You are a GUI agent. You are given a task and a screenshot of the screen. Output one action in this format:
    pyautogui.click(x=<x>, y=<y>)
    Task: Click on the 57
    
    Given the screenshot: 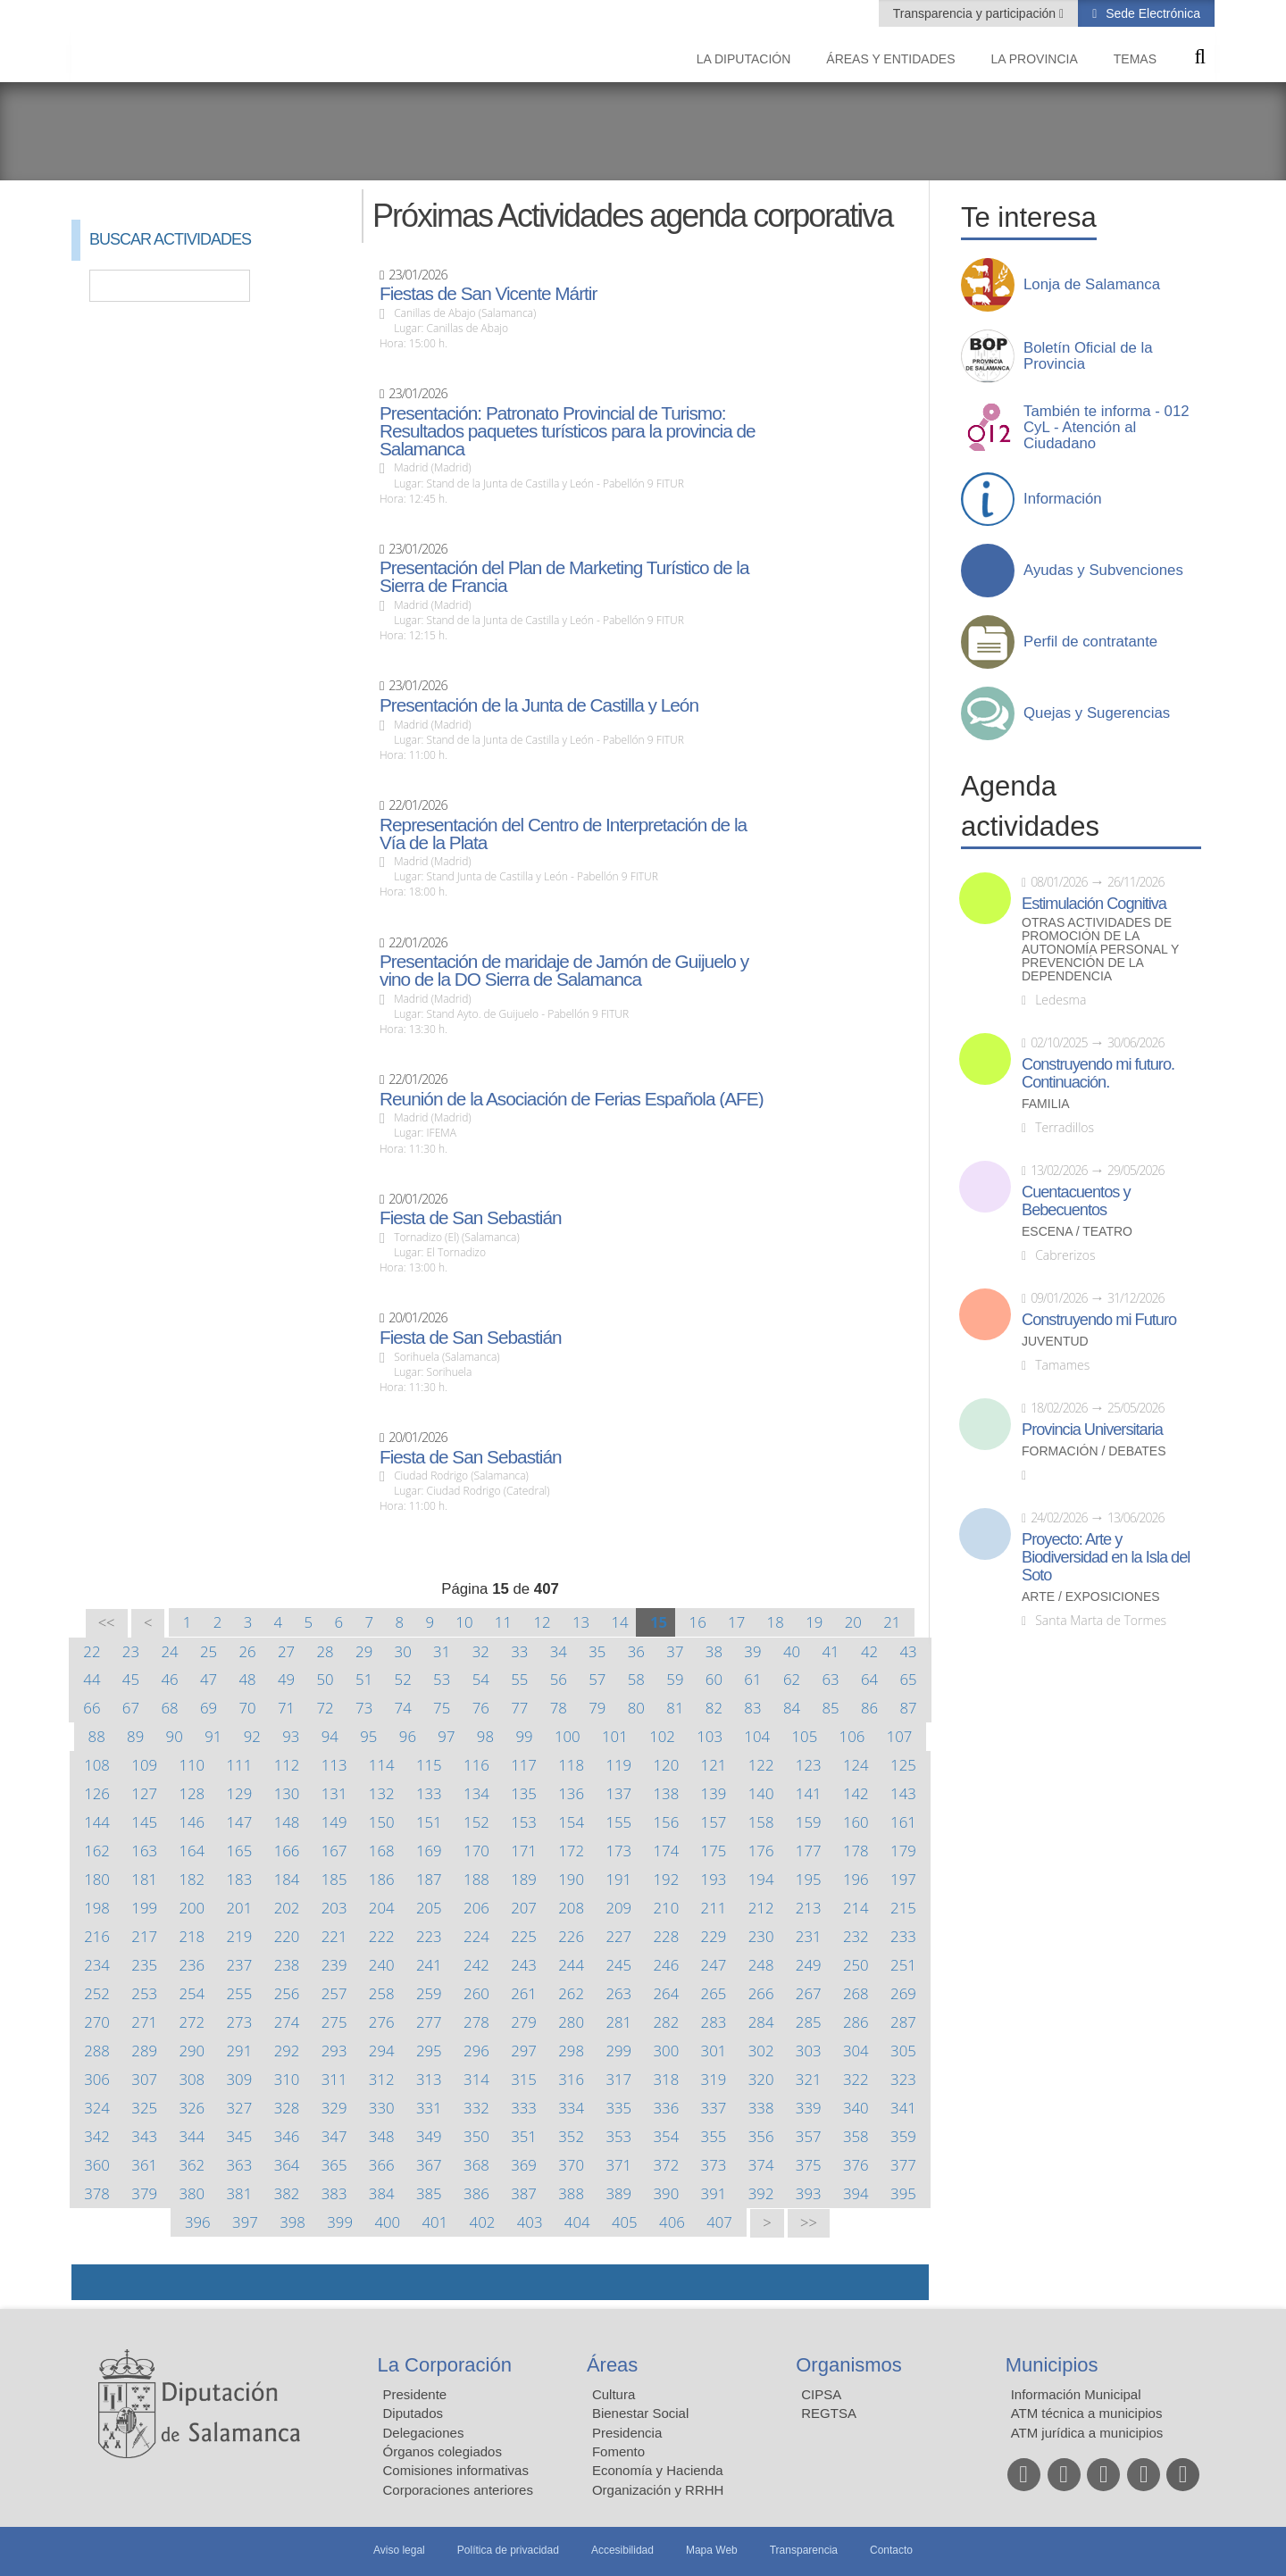 What is the action you would take?
    pyautogui.click(x=597, y=1679)
    